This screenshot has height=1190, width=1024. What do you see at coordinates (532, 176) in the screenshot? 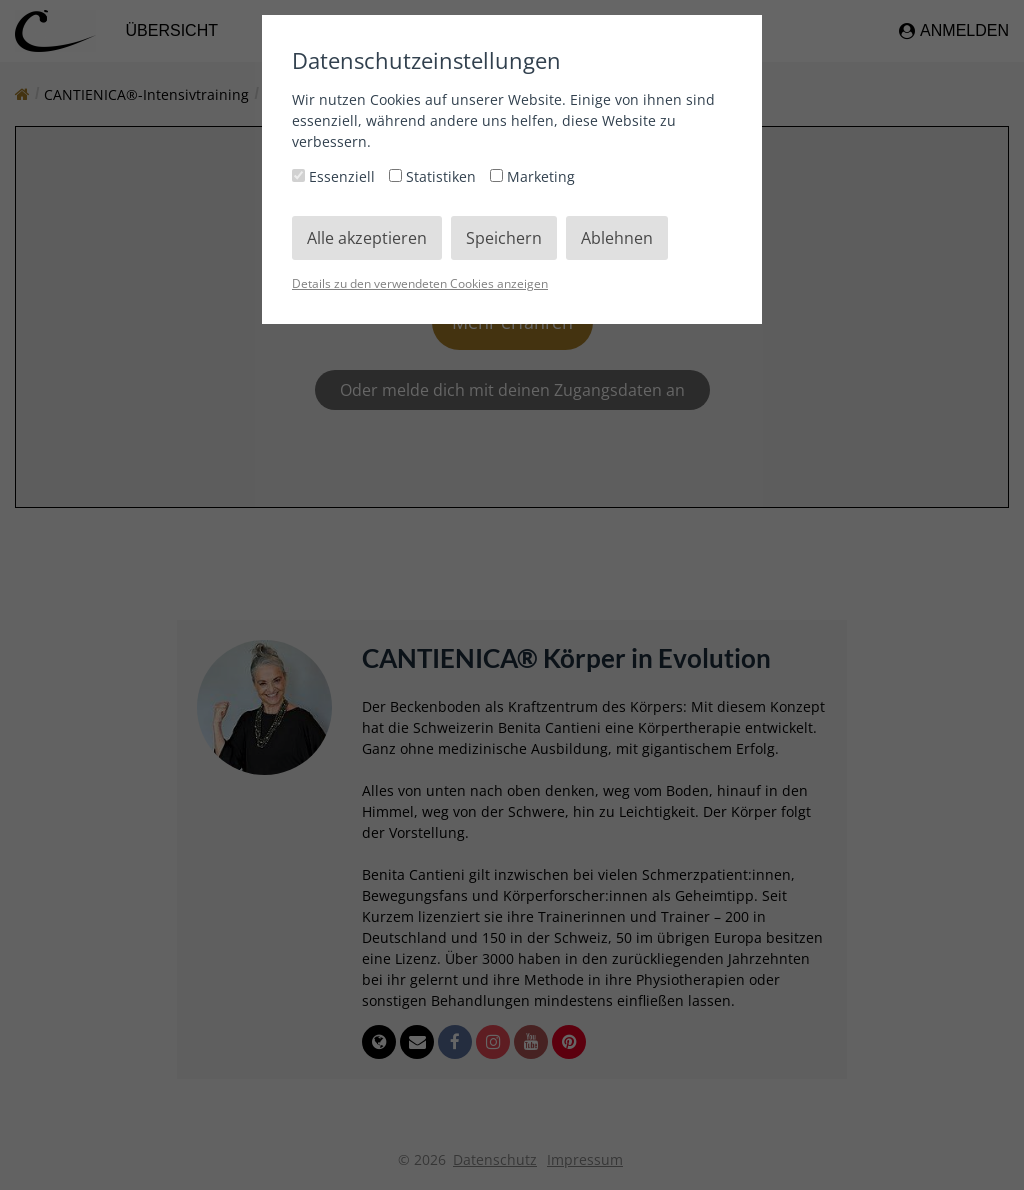
I see `Marketing` at bounding box center [532, 176].